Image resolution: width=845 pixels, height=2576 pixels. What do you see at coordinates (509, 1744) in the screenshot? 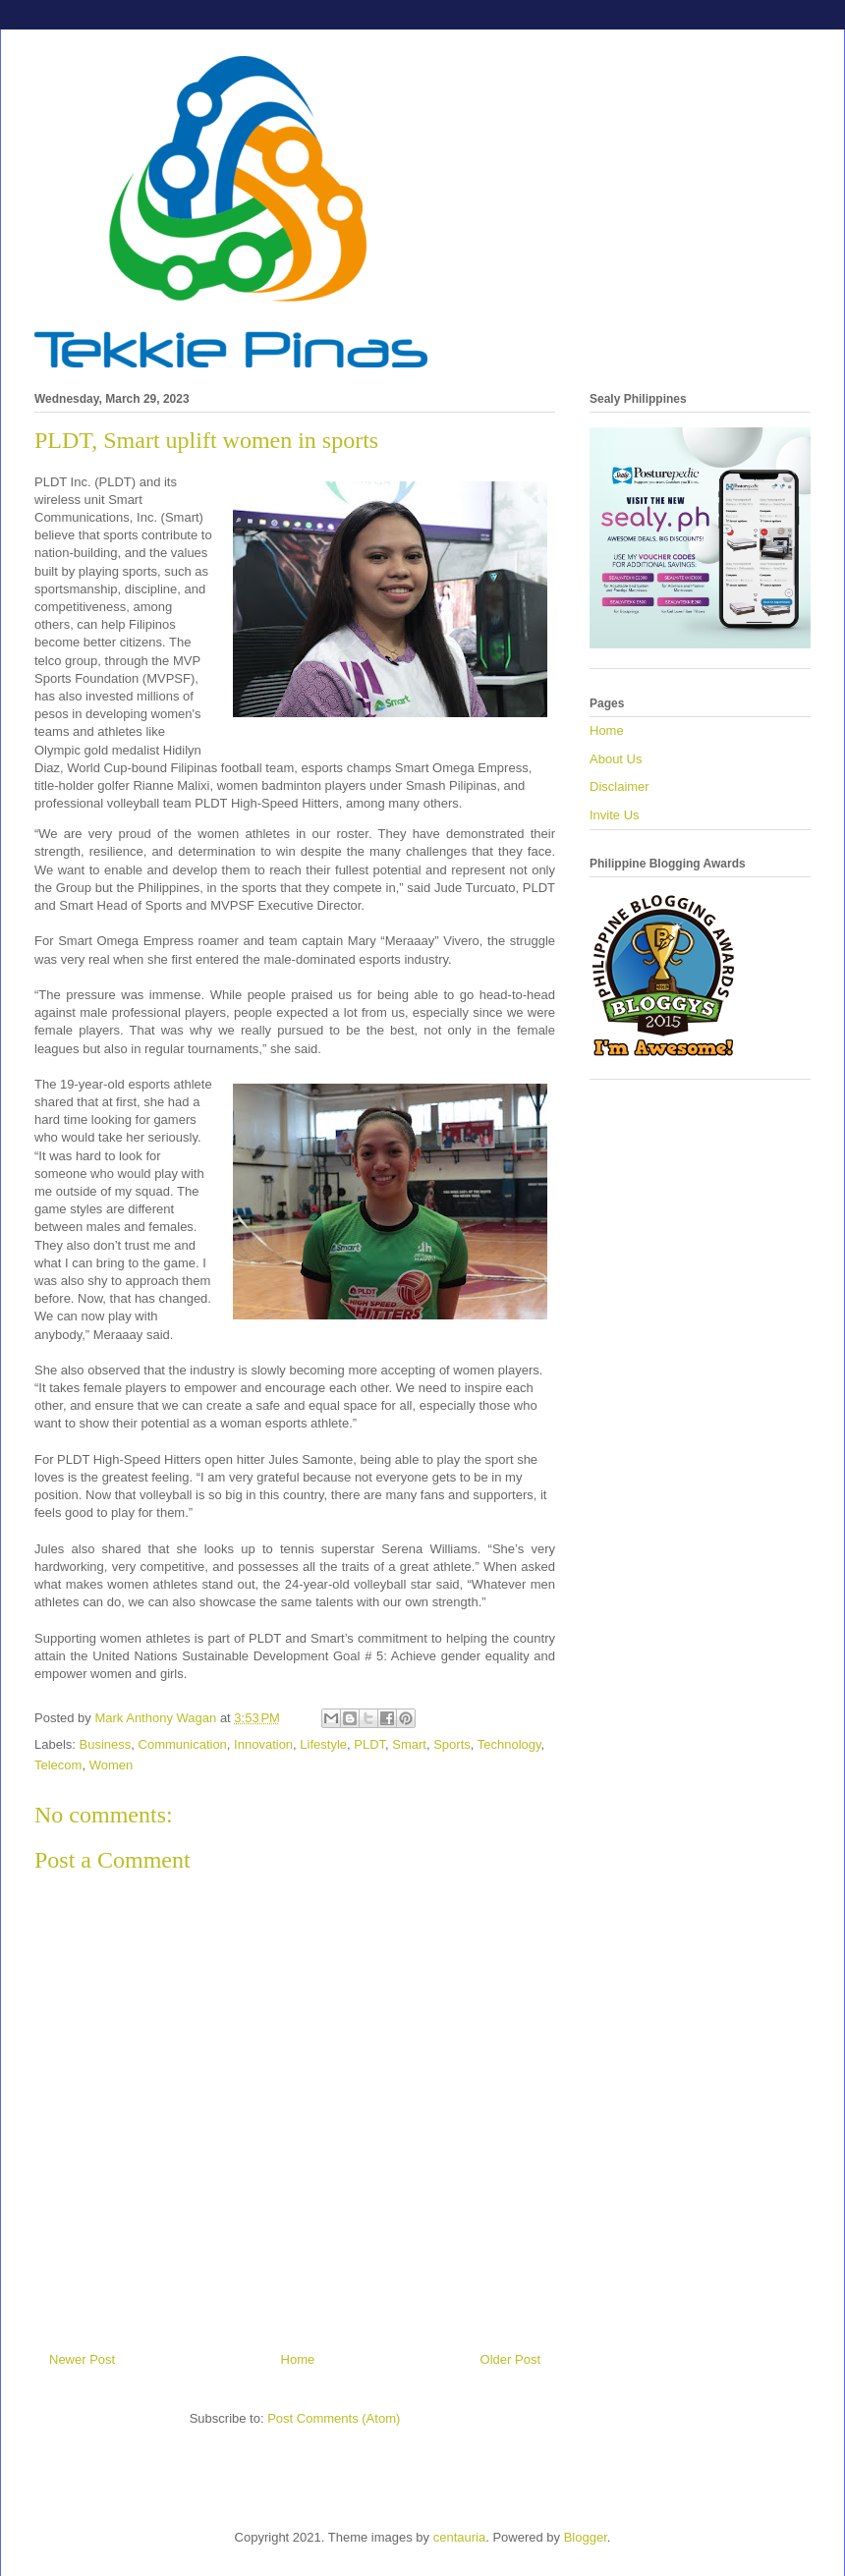
I see `Technology` at bounding box center [509, 1744].